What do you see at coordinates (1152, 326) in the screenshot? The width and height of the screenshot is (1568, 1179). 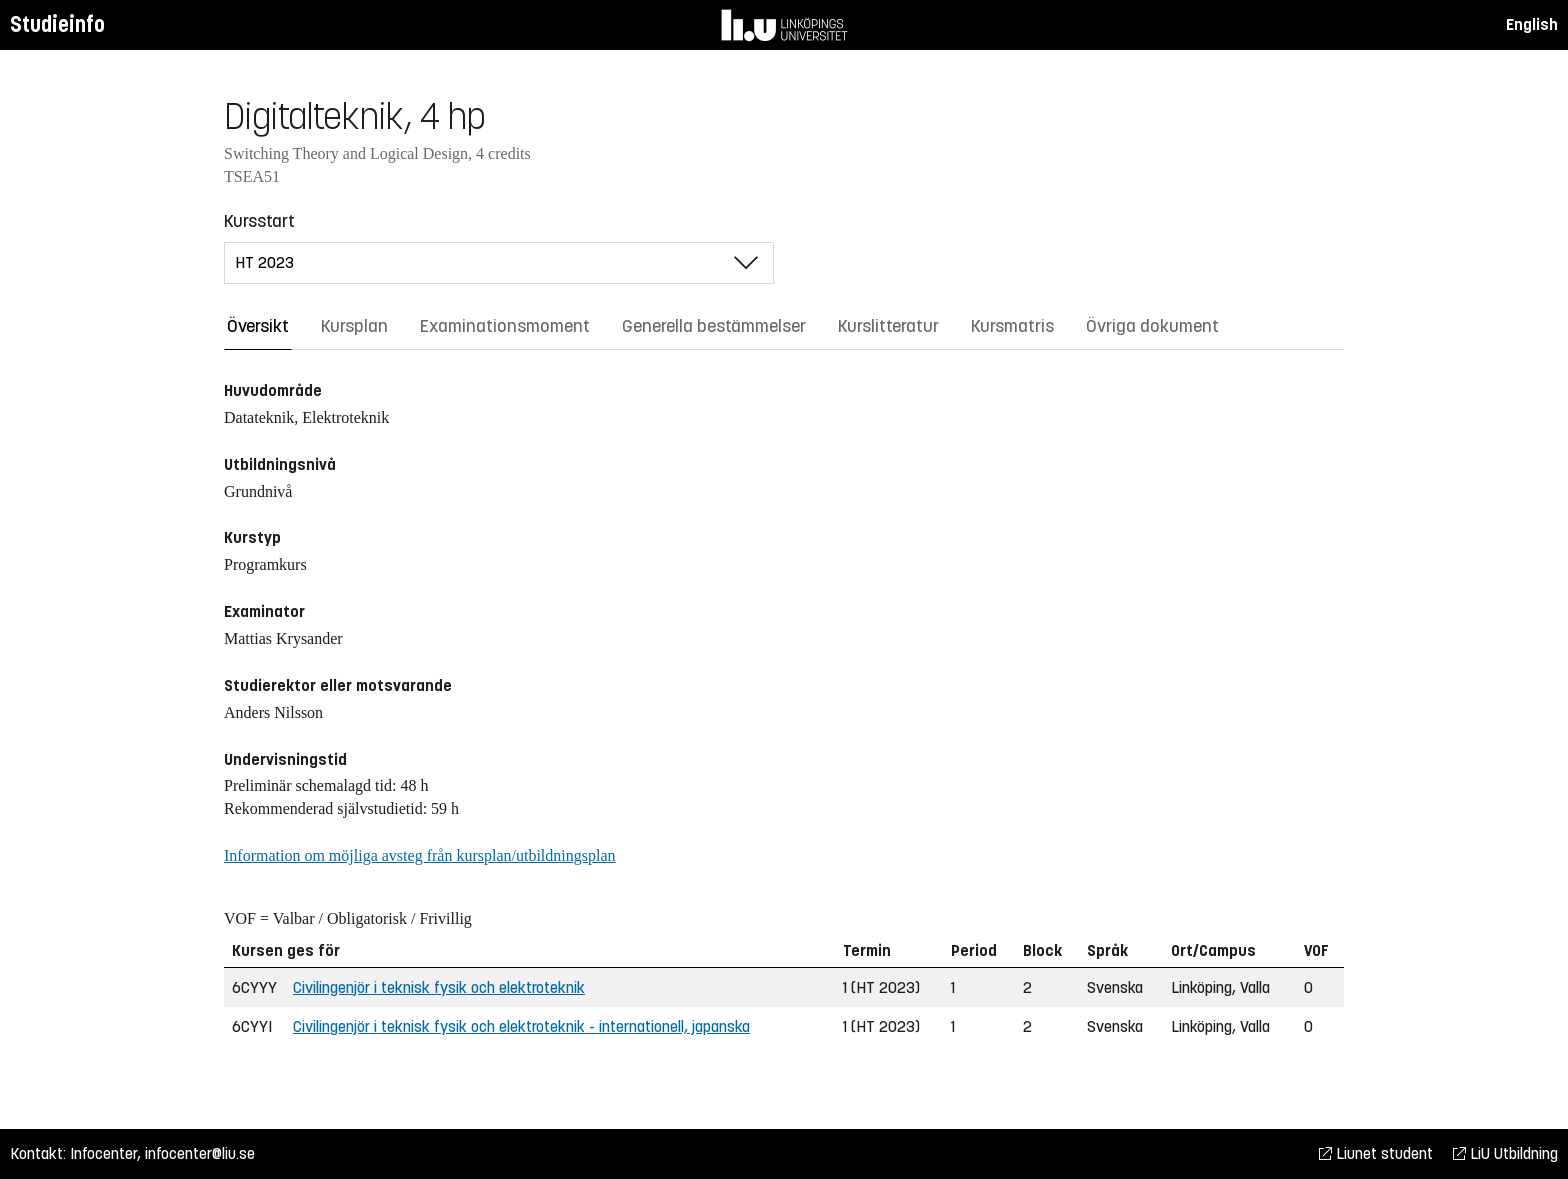 I see `Övriga dokument [tab]` at bounding box center [1152, 326].